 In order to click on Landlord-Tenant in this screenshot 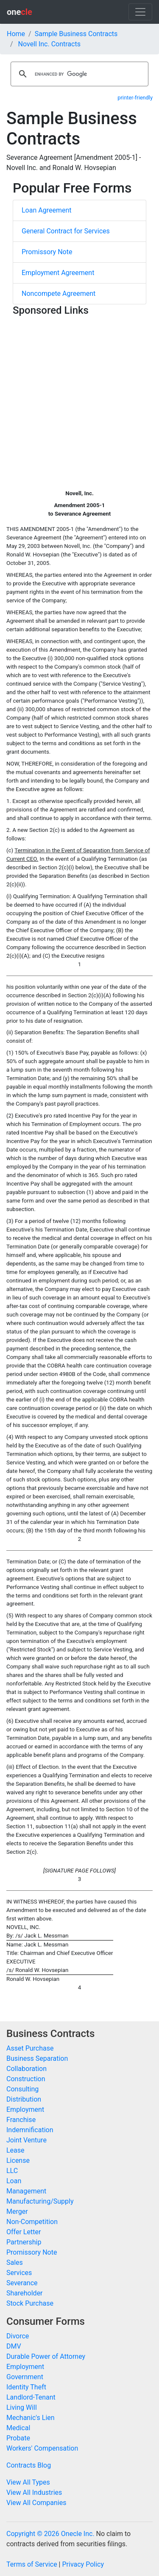, I will do `click(31, 2397)`.